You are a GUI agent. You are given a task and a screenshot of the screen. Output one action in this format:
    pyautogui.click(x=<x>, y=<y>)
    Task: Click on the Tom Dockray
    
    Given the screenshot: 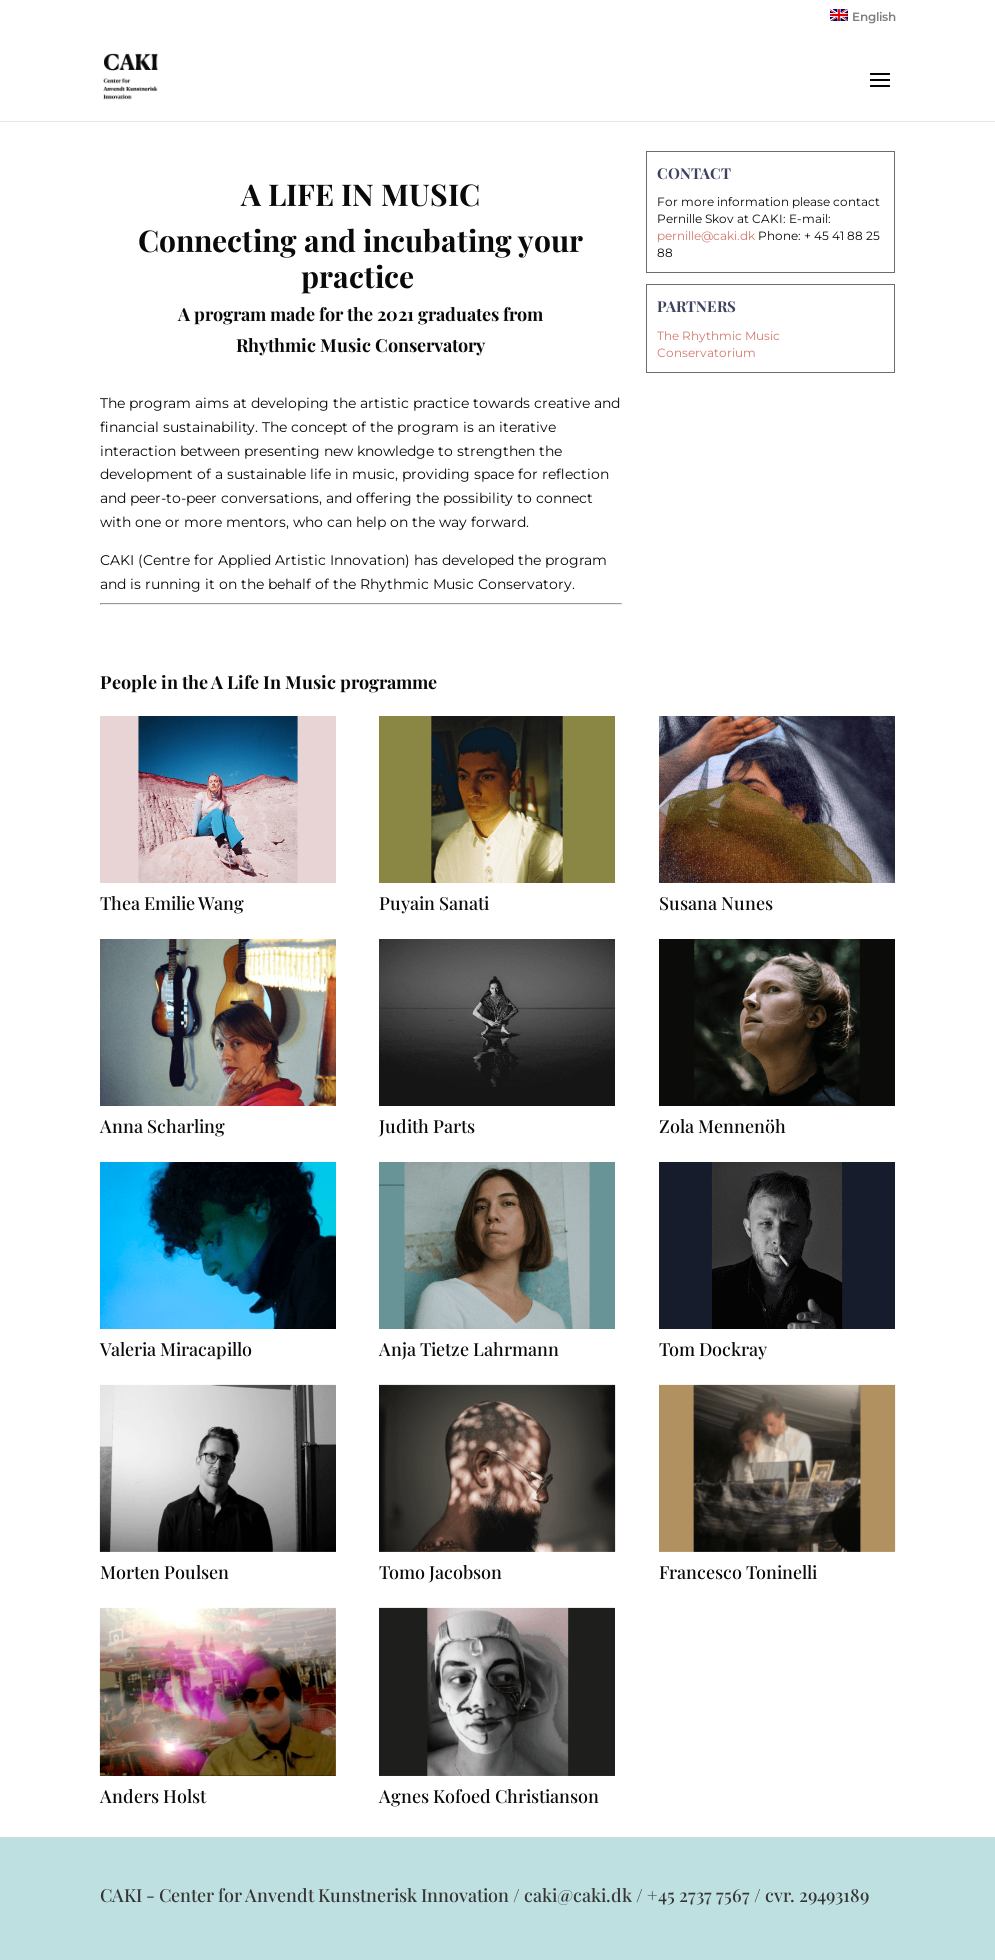 What is the action you would take?
    pyautogui.click(x=713, y=1349)
    